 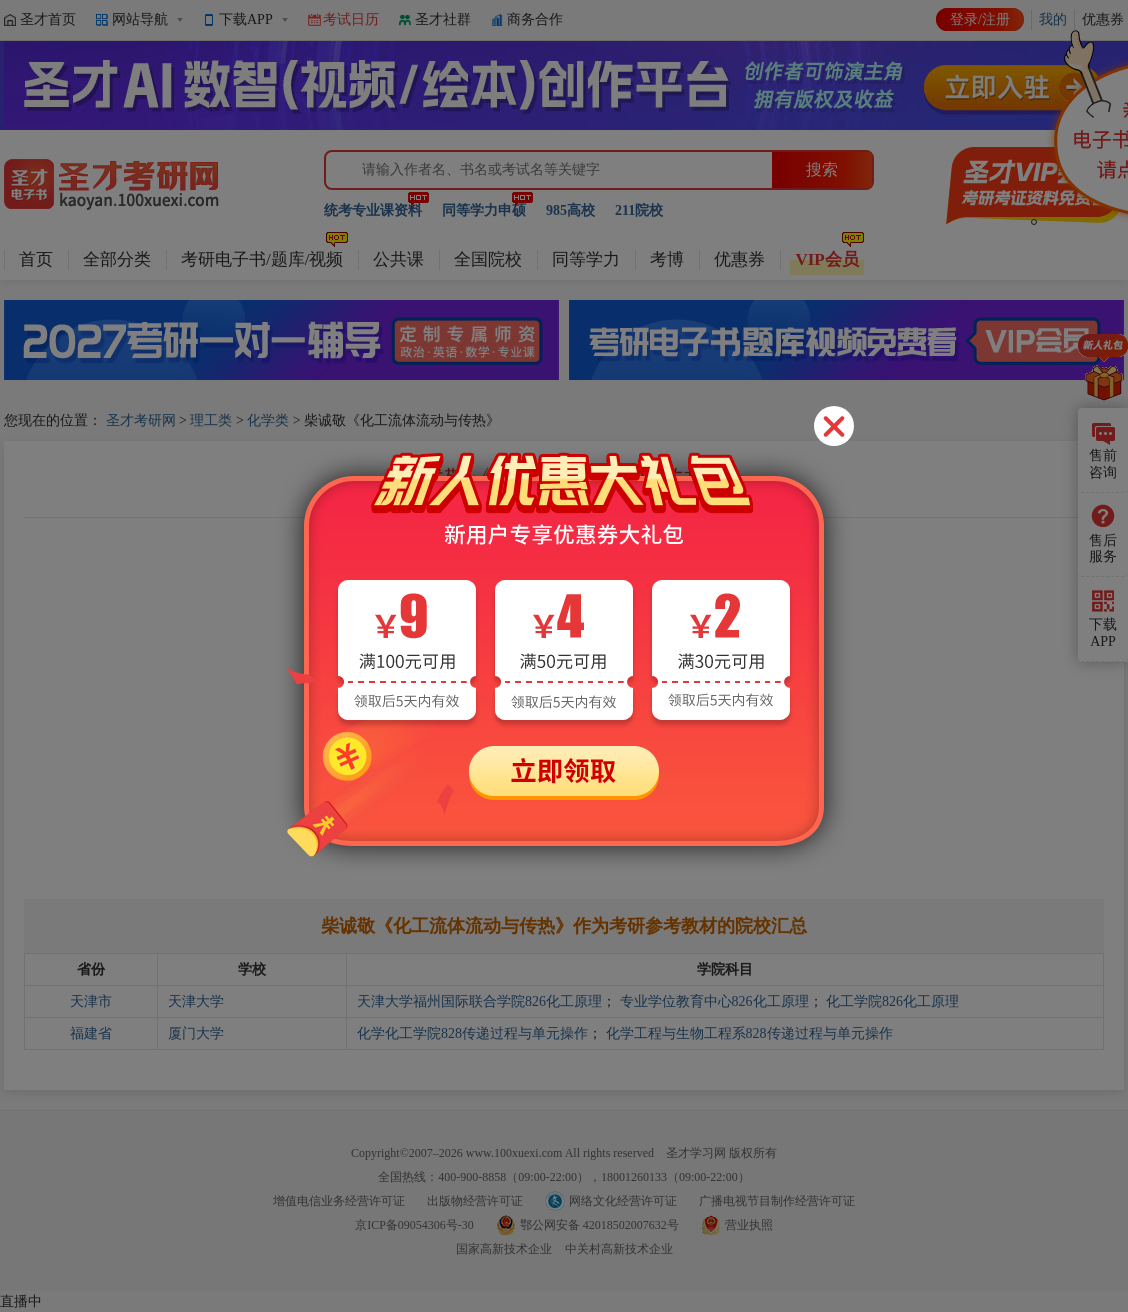 What do you see at coordinates (826, 259) in the screenshot?
I see `VIP会员` at bounding box center [826, 259].